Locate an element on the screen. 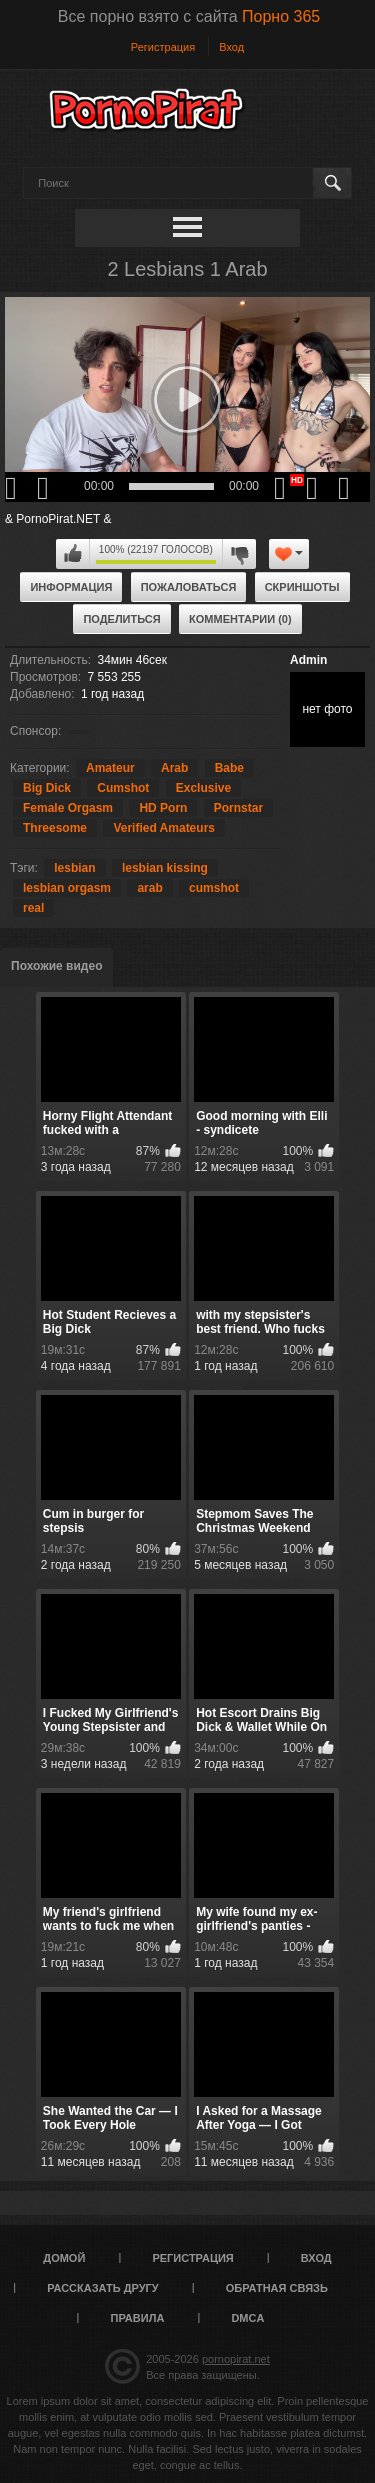  lesbian orgasm is located at coordinates (67, 888).